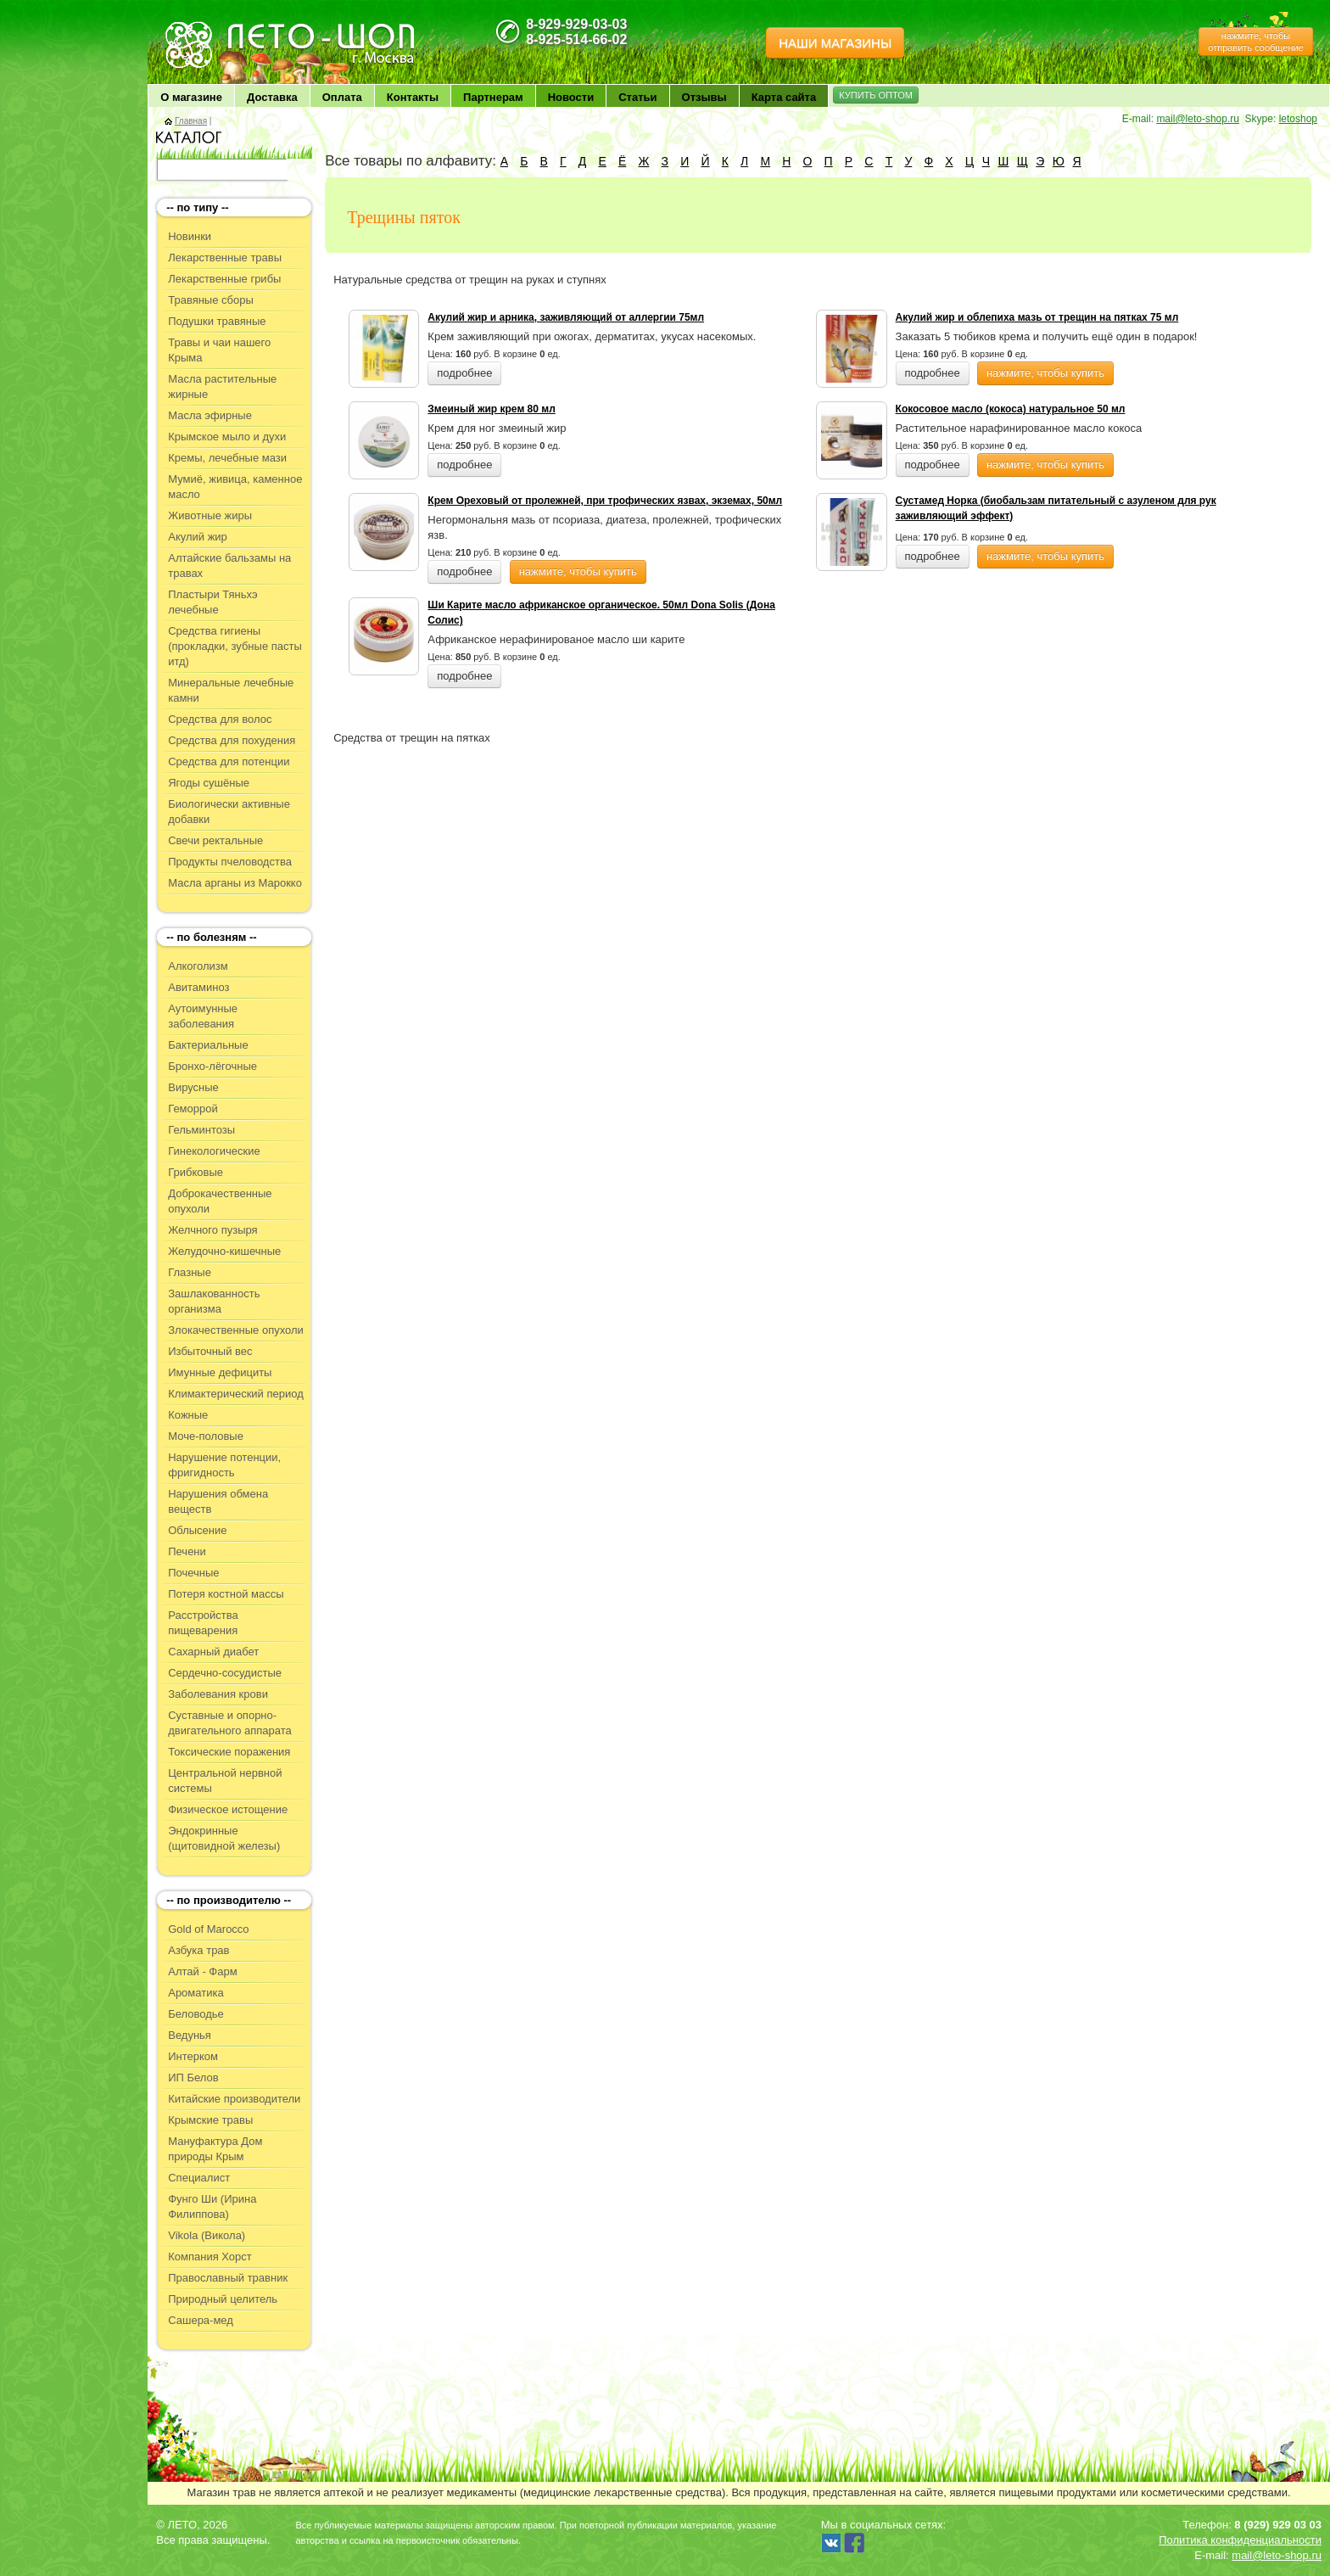 This screenshot has height=2576, width=1330. What do you see at coordinates (229, 1751) in the screenshot?
I see `Токсические поражения` at bounding box center [229, 1751].